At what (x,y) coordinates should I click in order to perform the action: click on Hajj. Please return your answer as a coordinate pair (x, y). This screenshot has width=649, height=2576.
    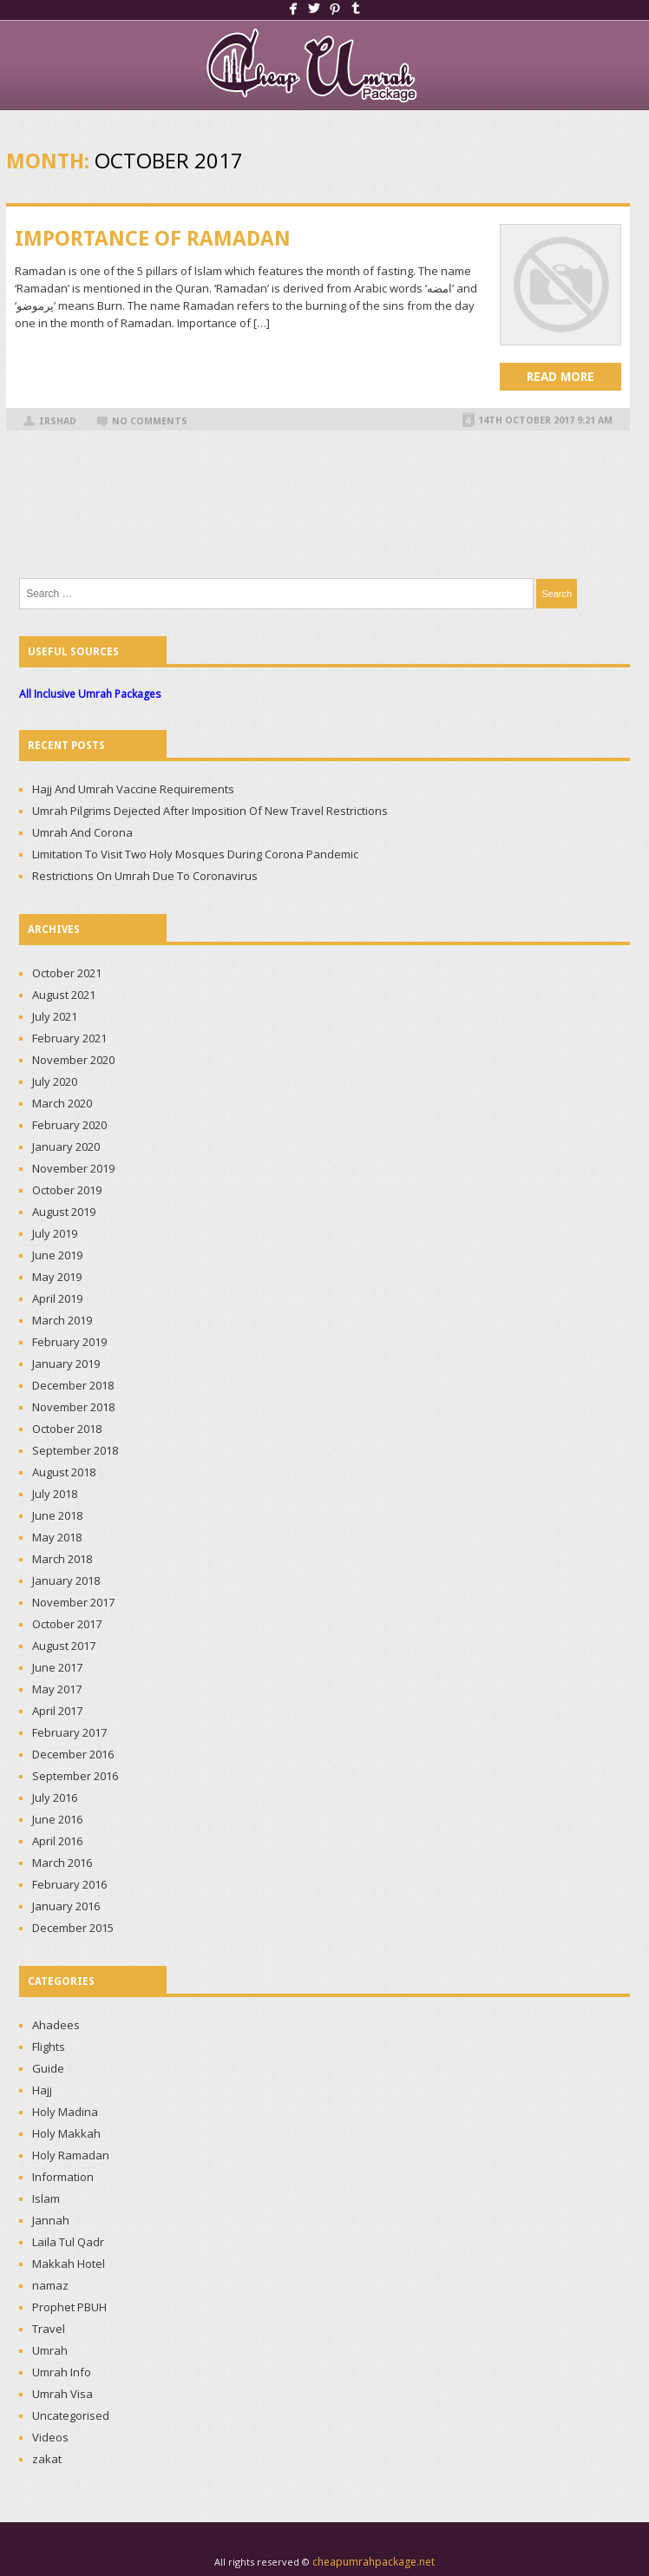
    Looking at the image, I should click on (42, 2090).